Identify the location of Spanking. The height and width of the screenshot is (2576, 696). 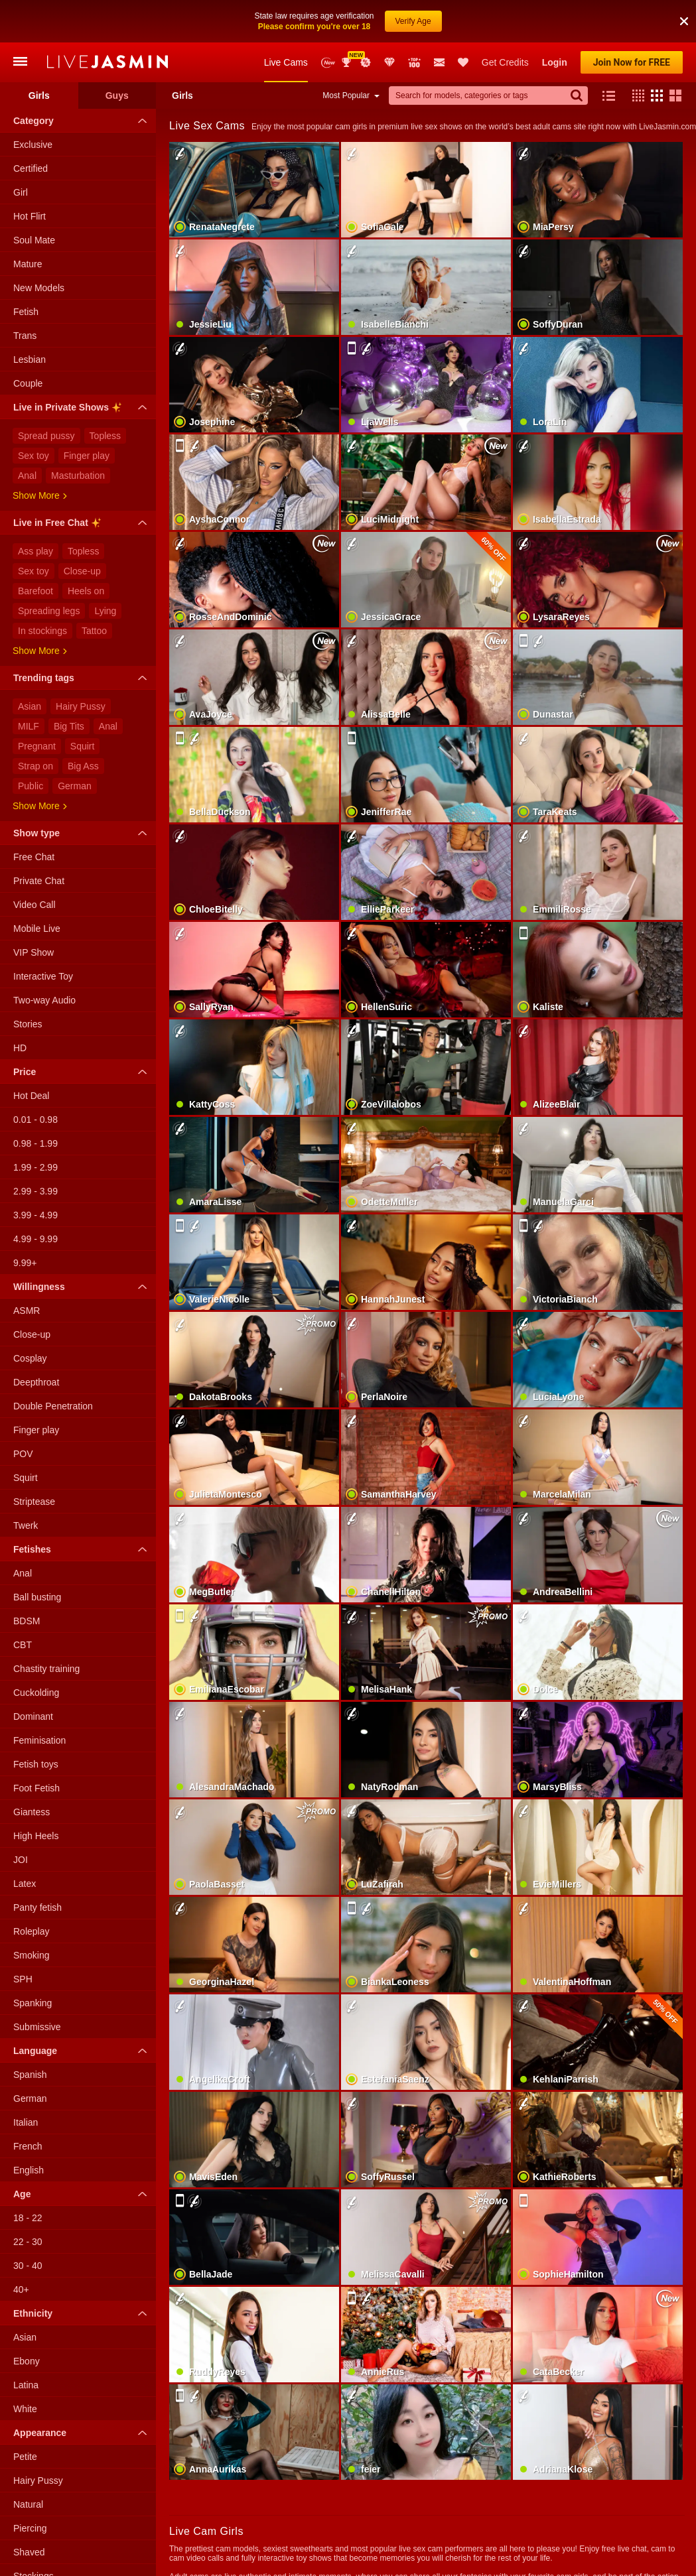
(32, 2003).